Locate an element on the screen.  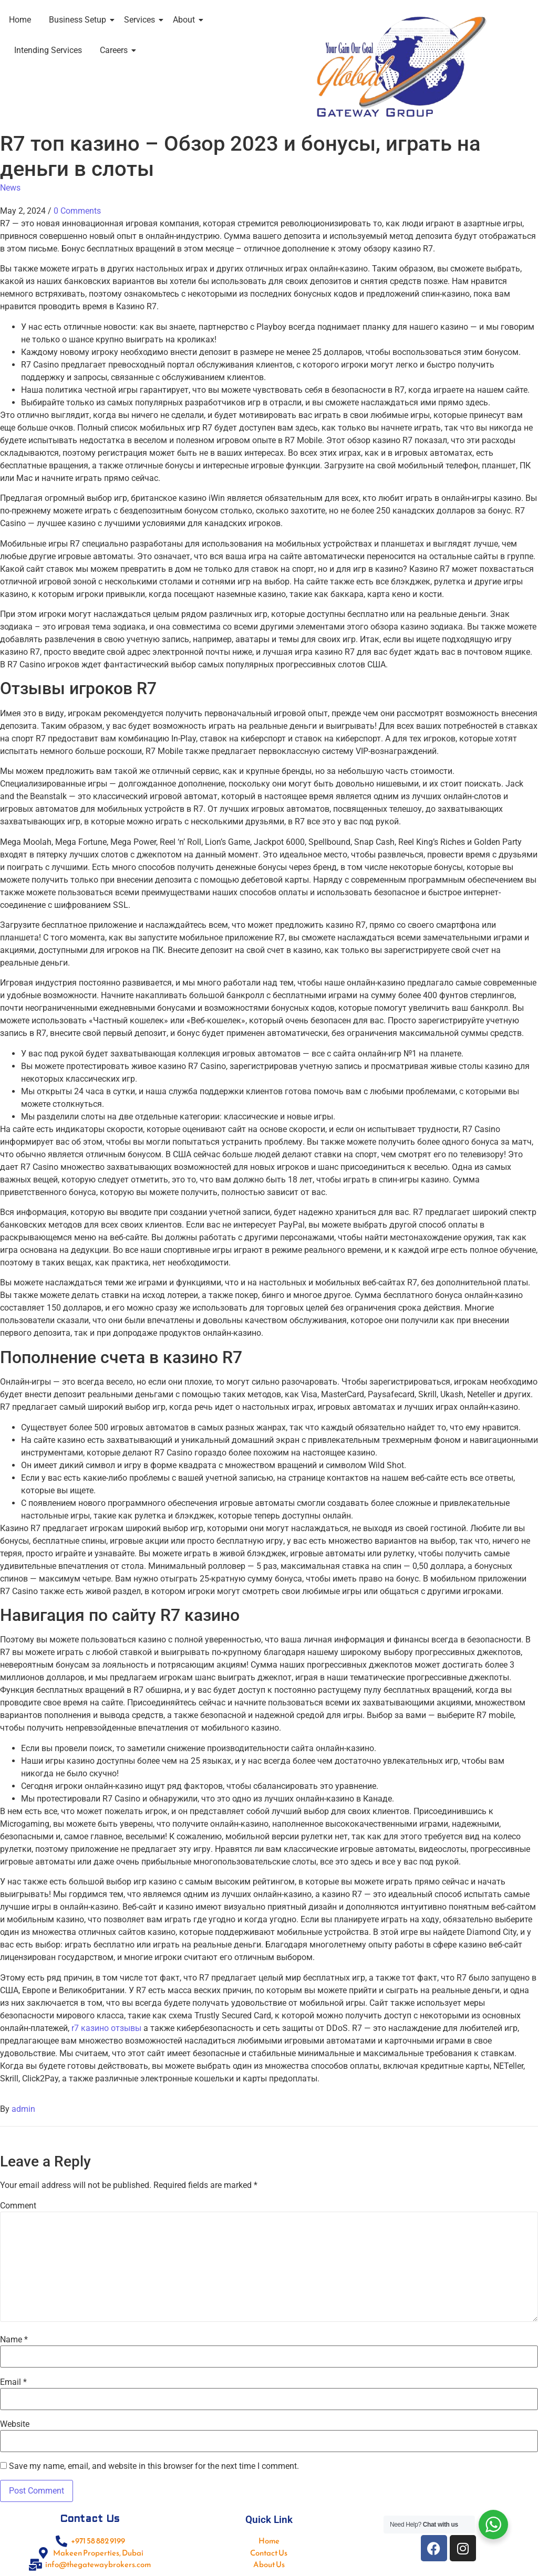
Intending Services is located at coordinates (48, 50).